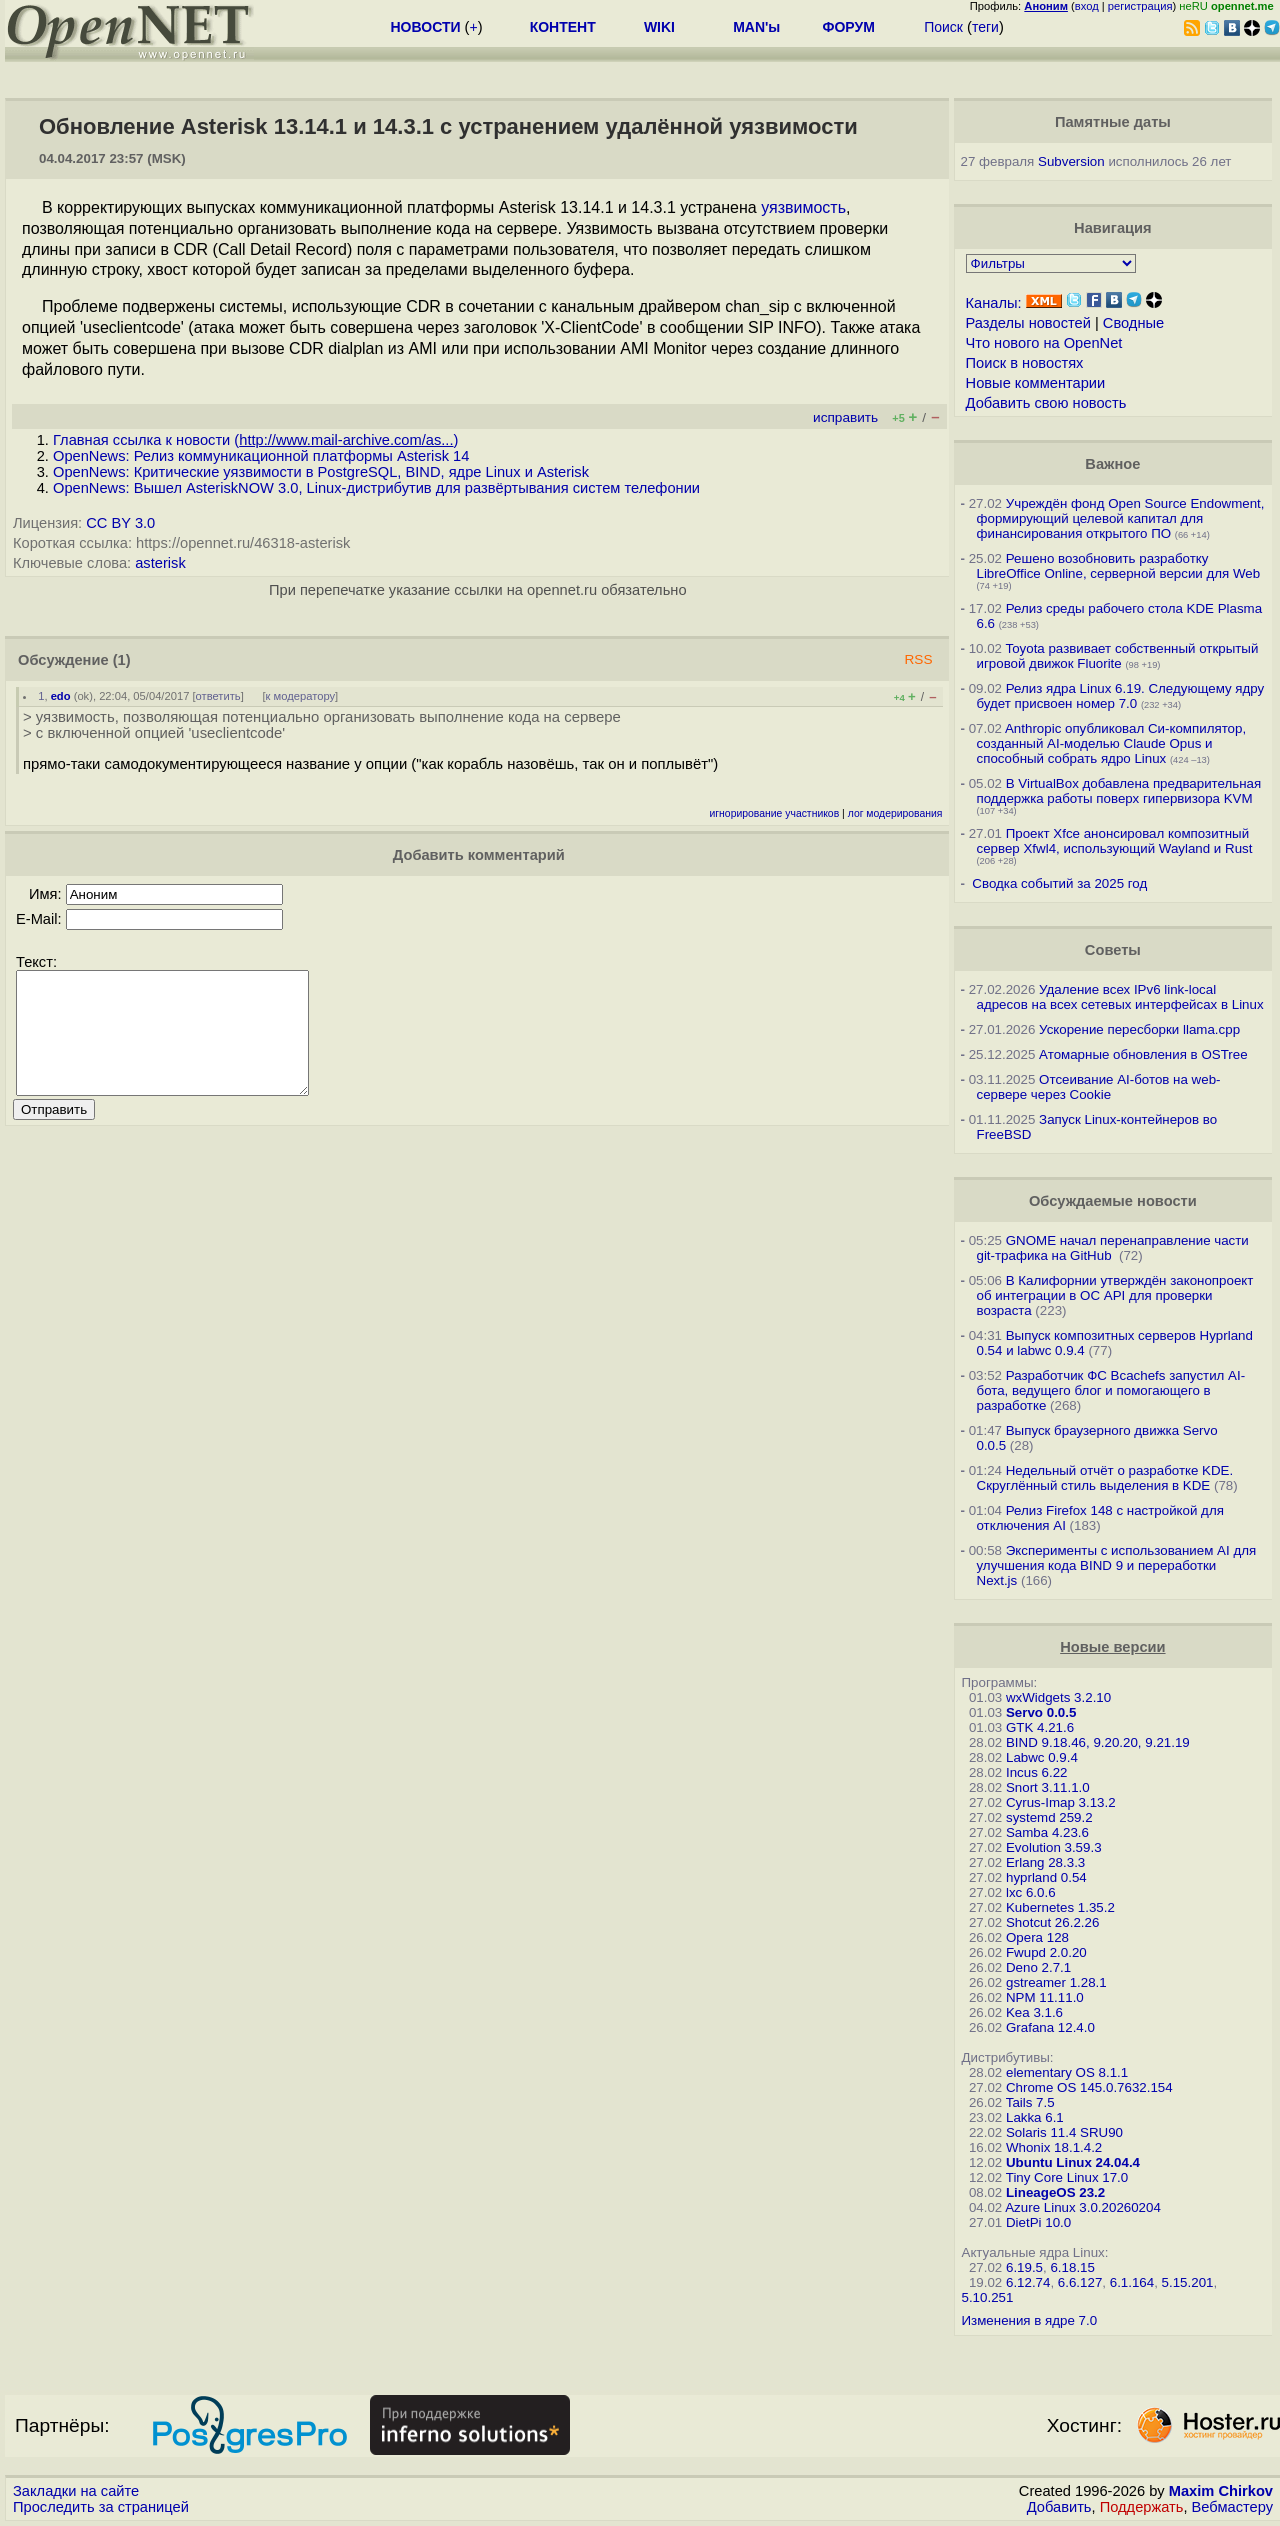 This screenshot has width=1280, height=2526. I want to click on Maxim Chirkov, so click(1221, 2491).